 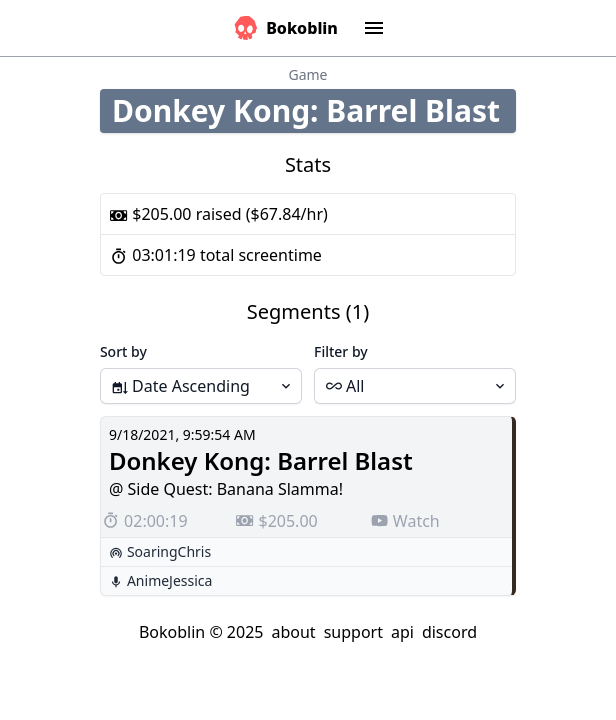 What do you see at coordinates (405, 521) in the screenshot?
I see `Watch` at bounding box center [405, 521].